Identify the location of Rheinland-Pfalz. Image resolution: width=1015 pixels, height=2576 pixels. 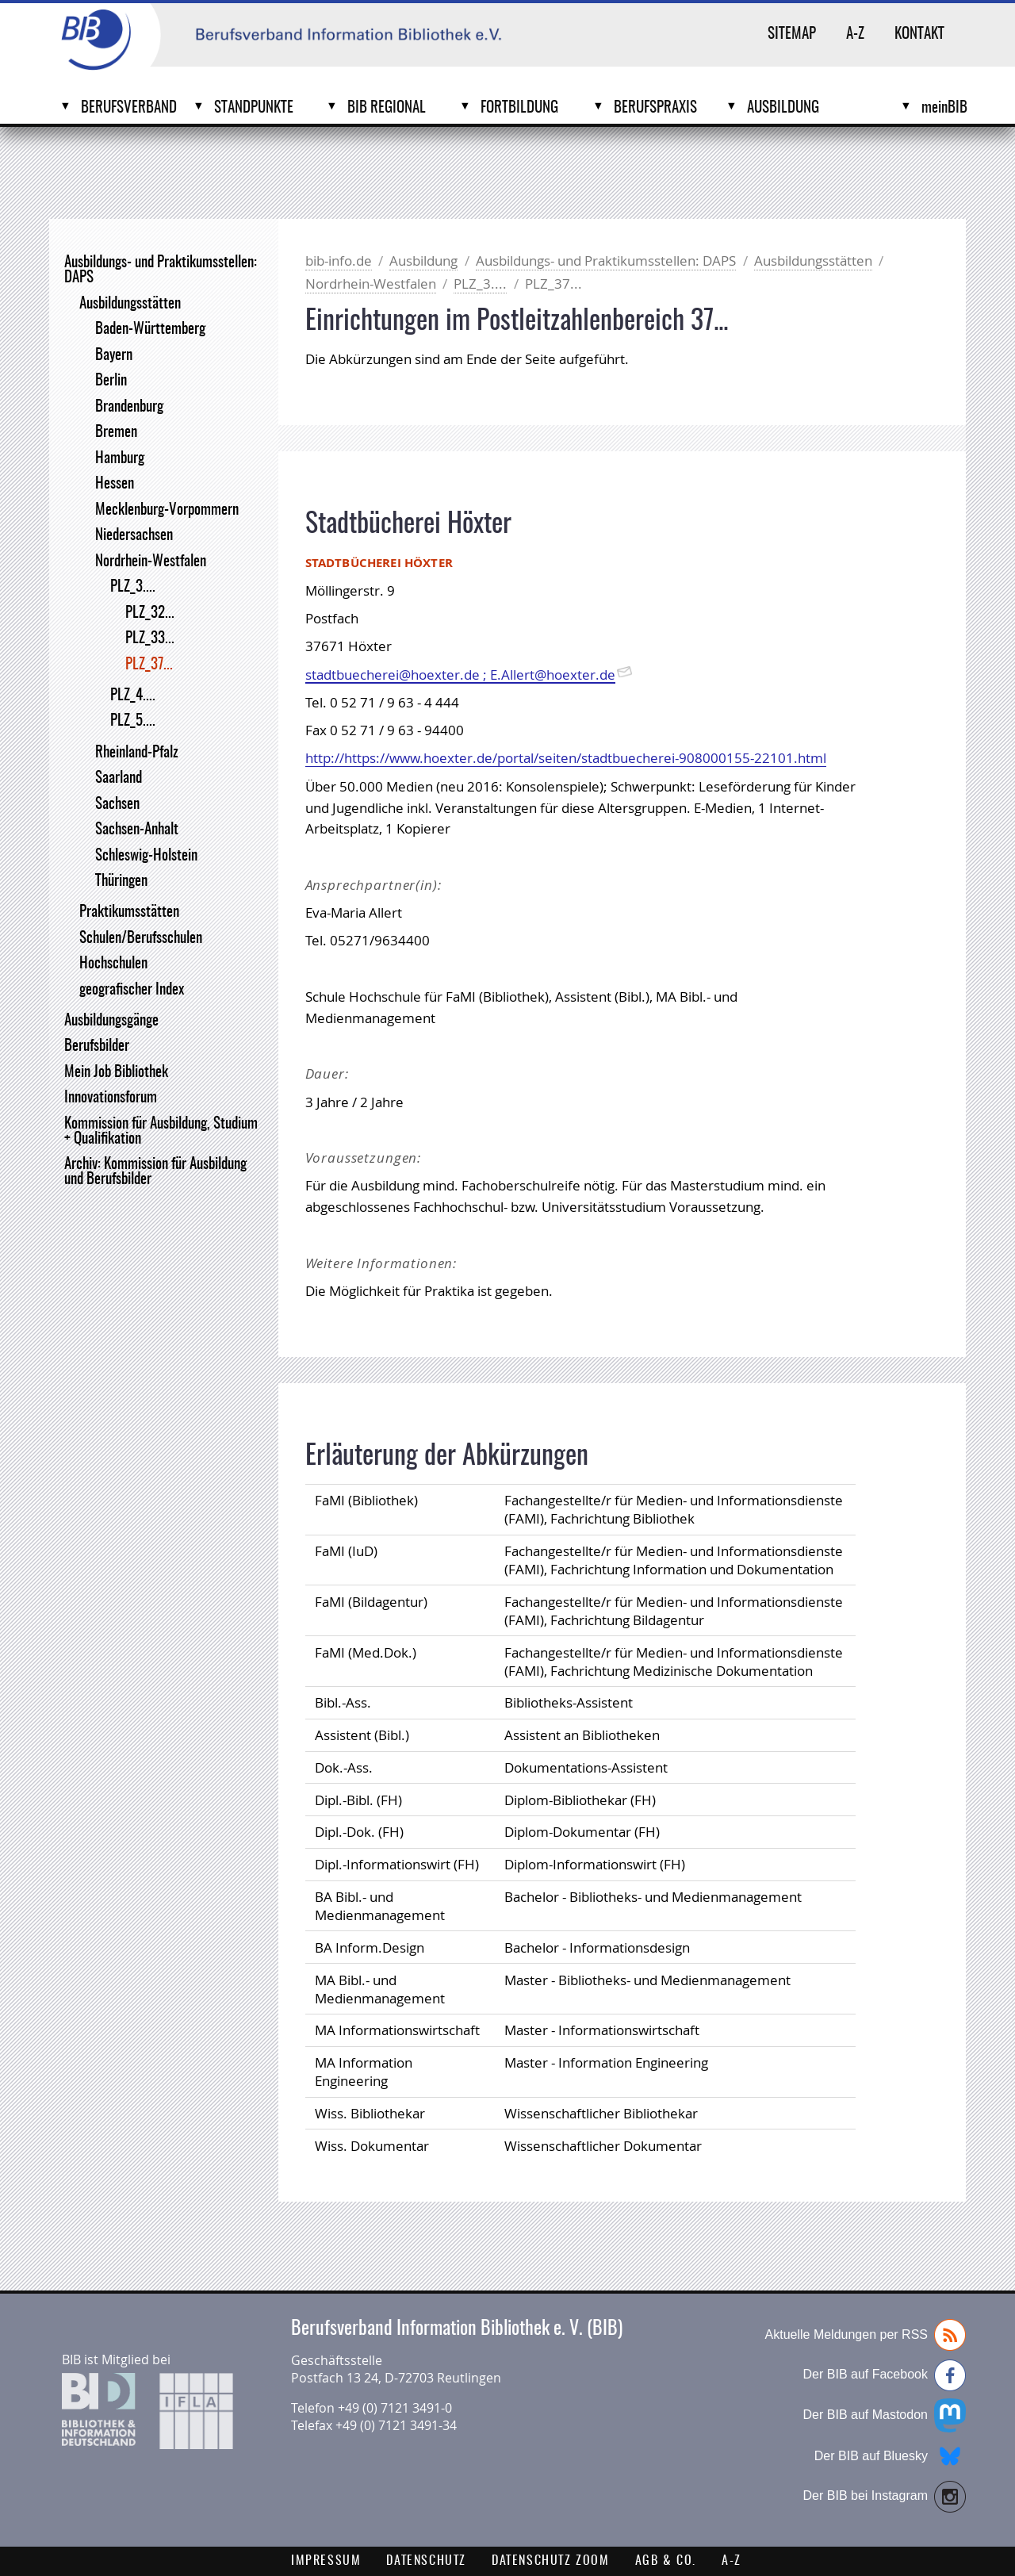
(136, 753).